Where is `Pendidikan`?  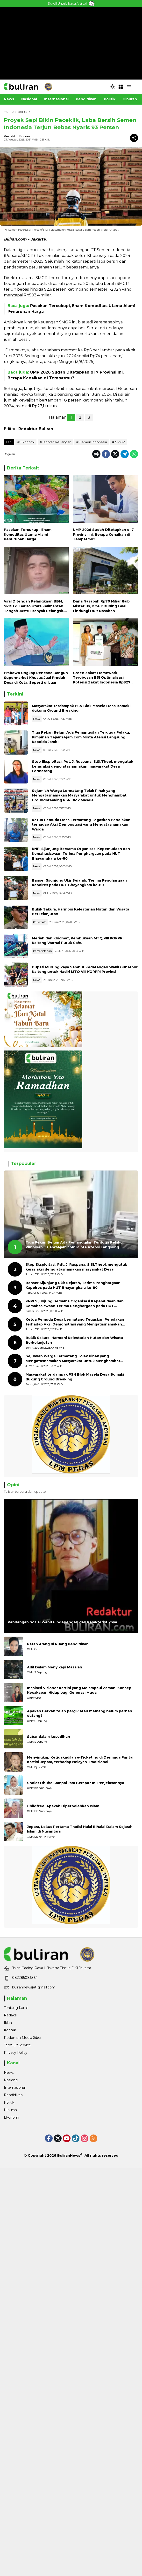
Pendidikan is located at coordinates (13, 2095).